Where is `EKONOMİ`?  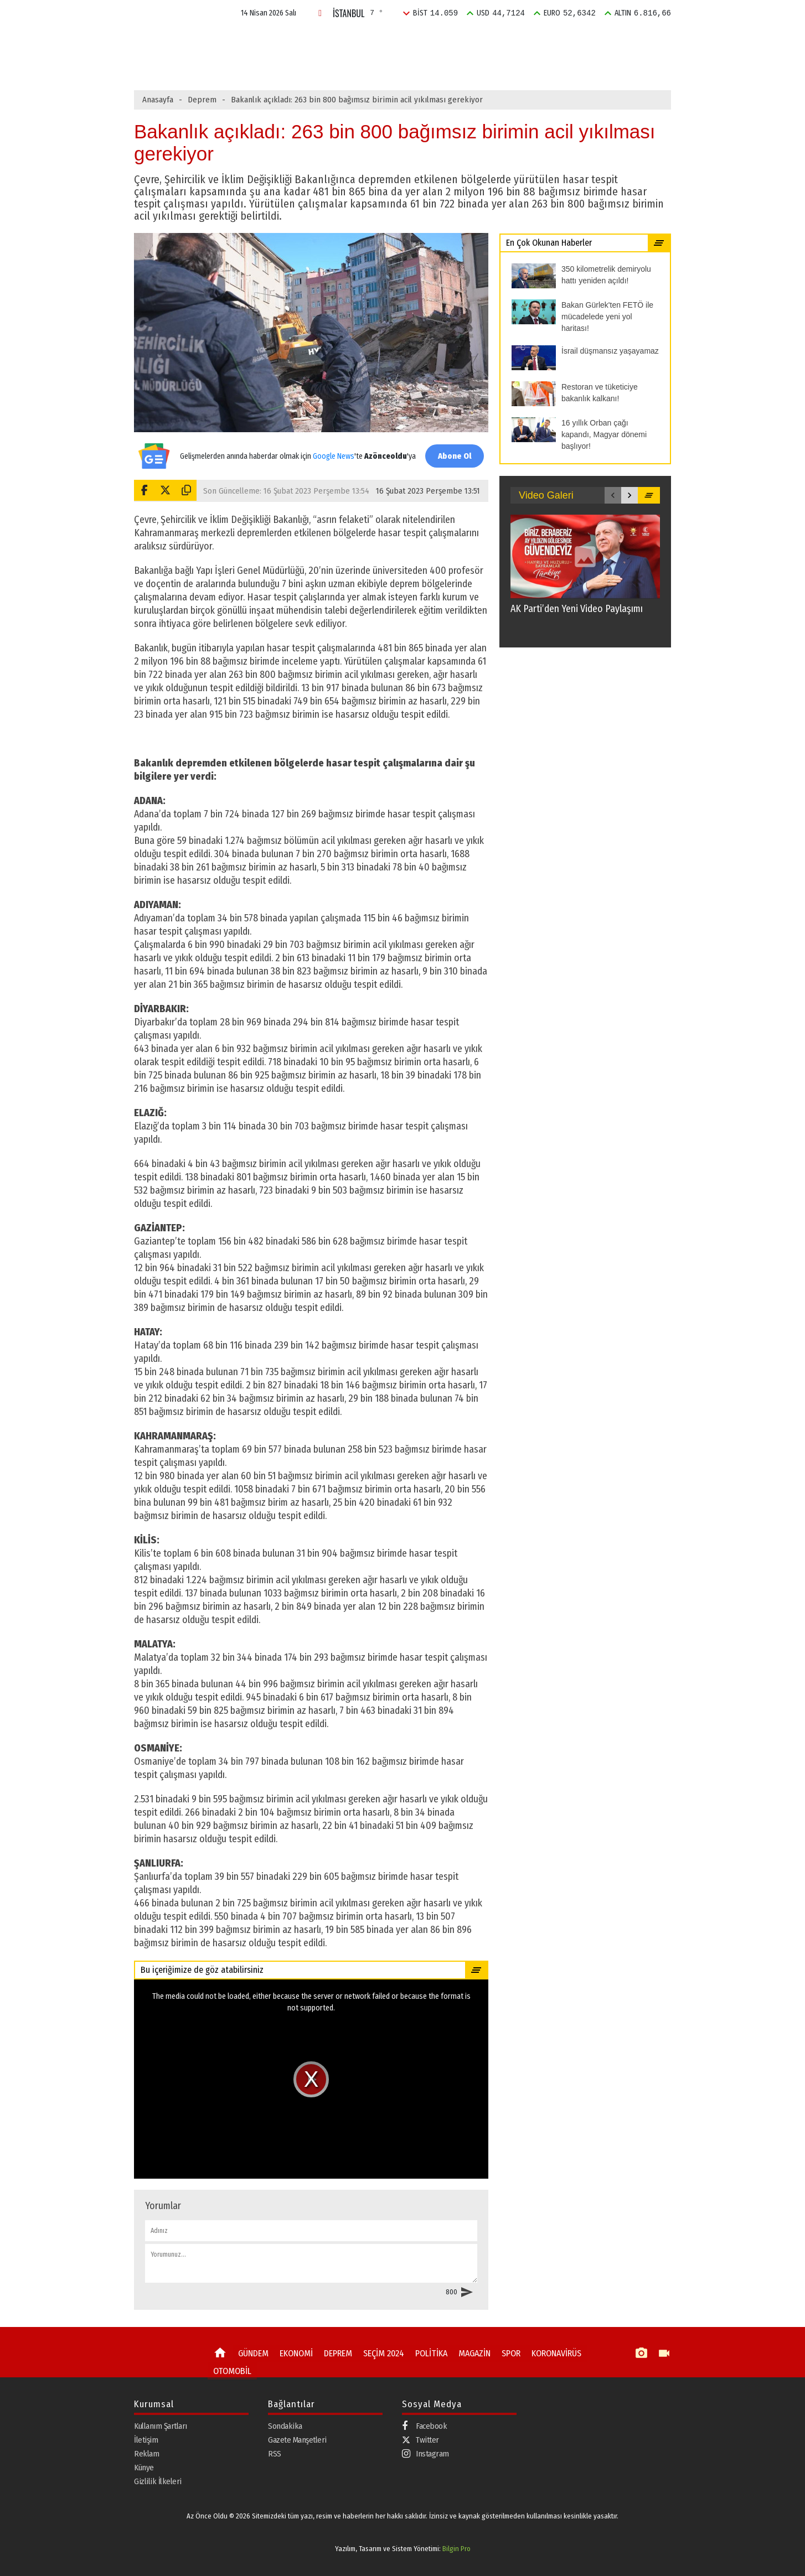
EKONOMİ is located at coordinates (312, 40).